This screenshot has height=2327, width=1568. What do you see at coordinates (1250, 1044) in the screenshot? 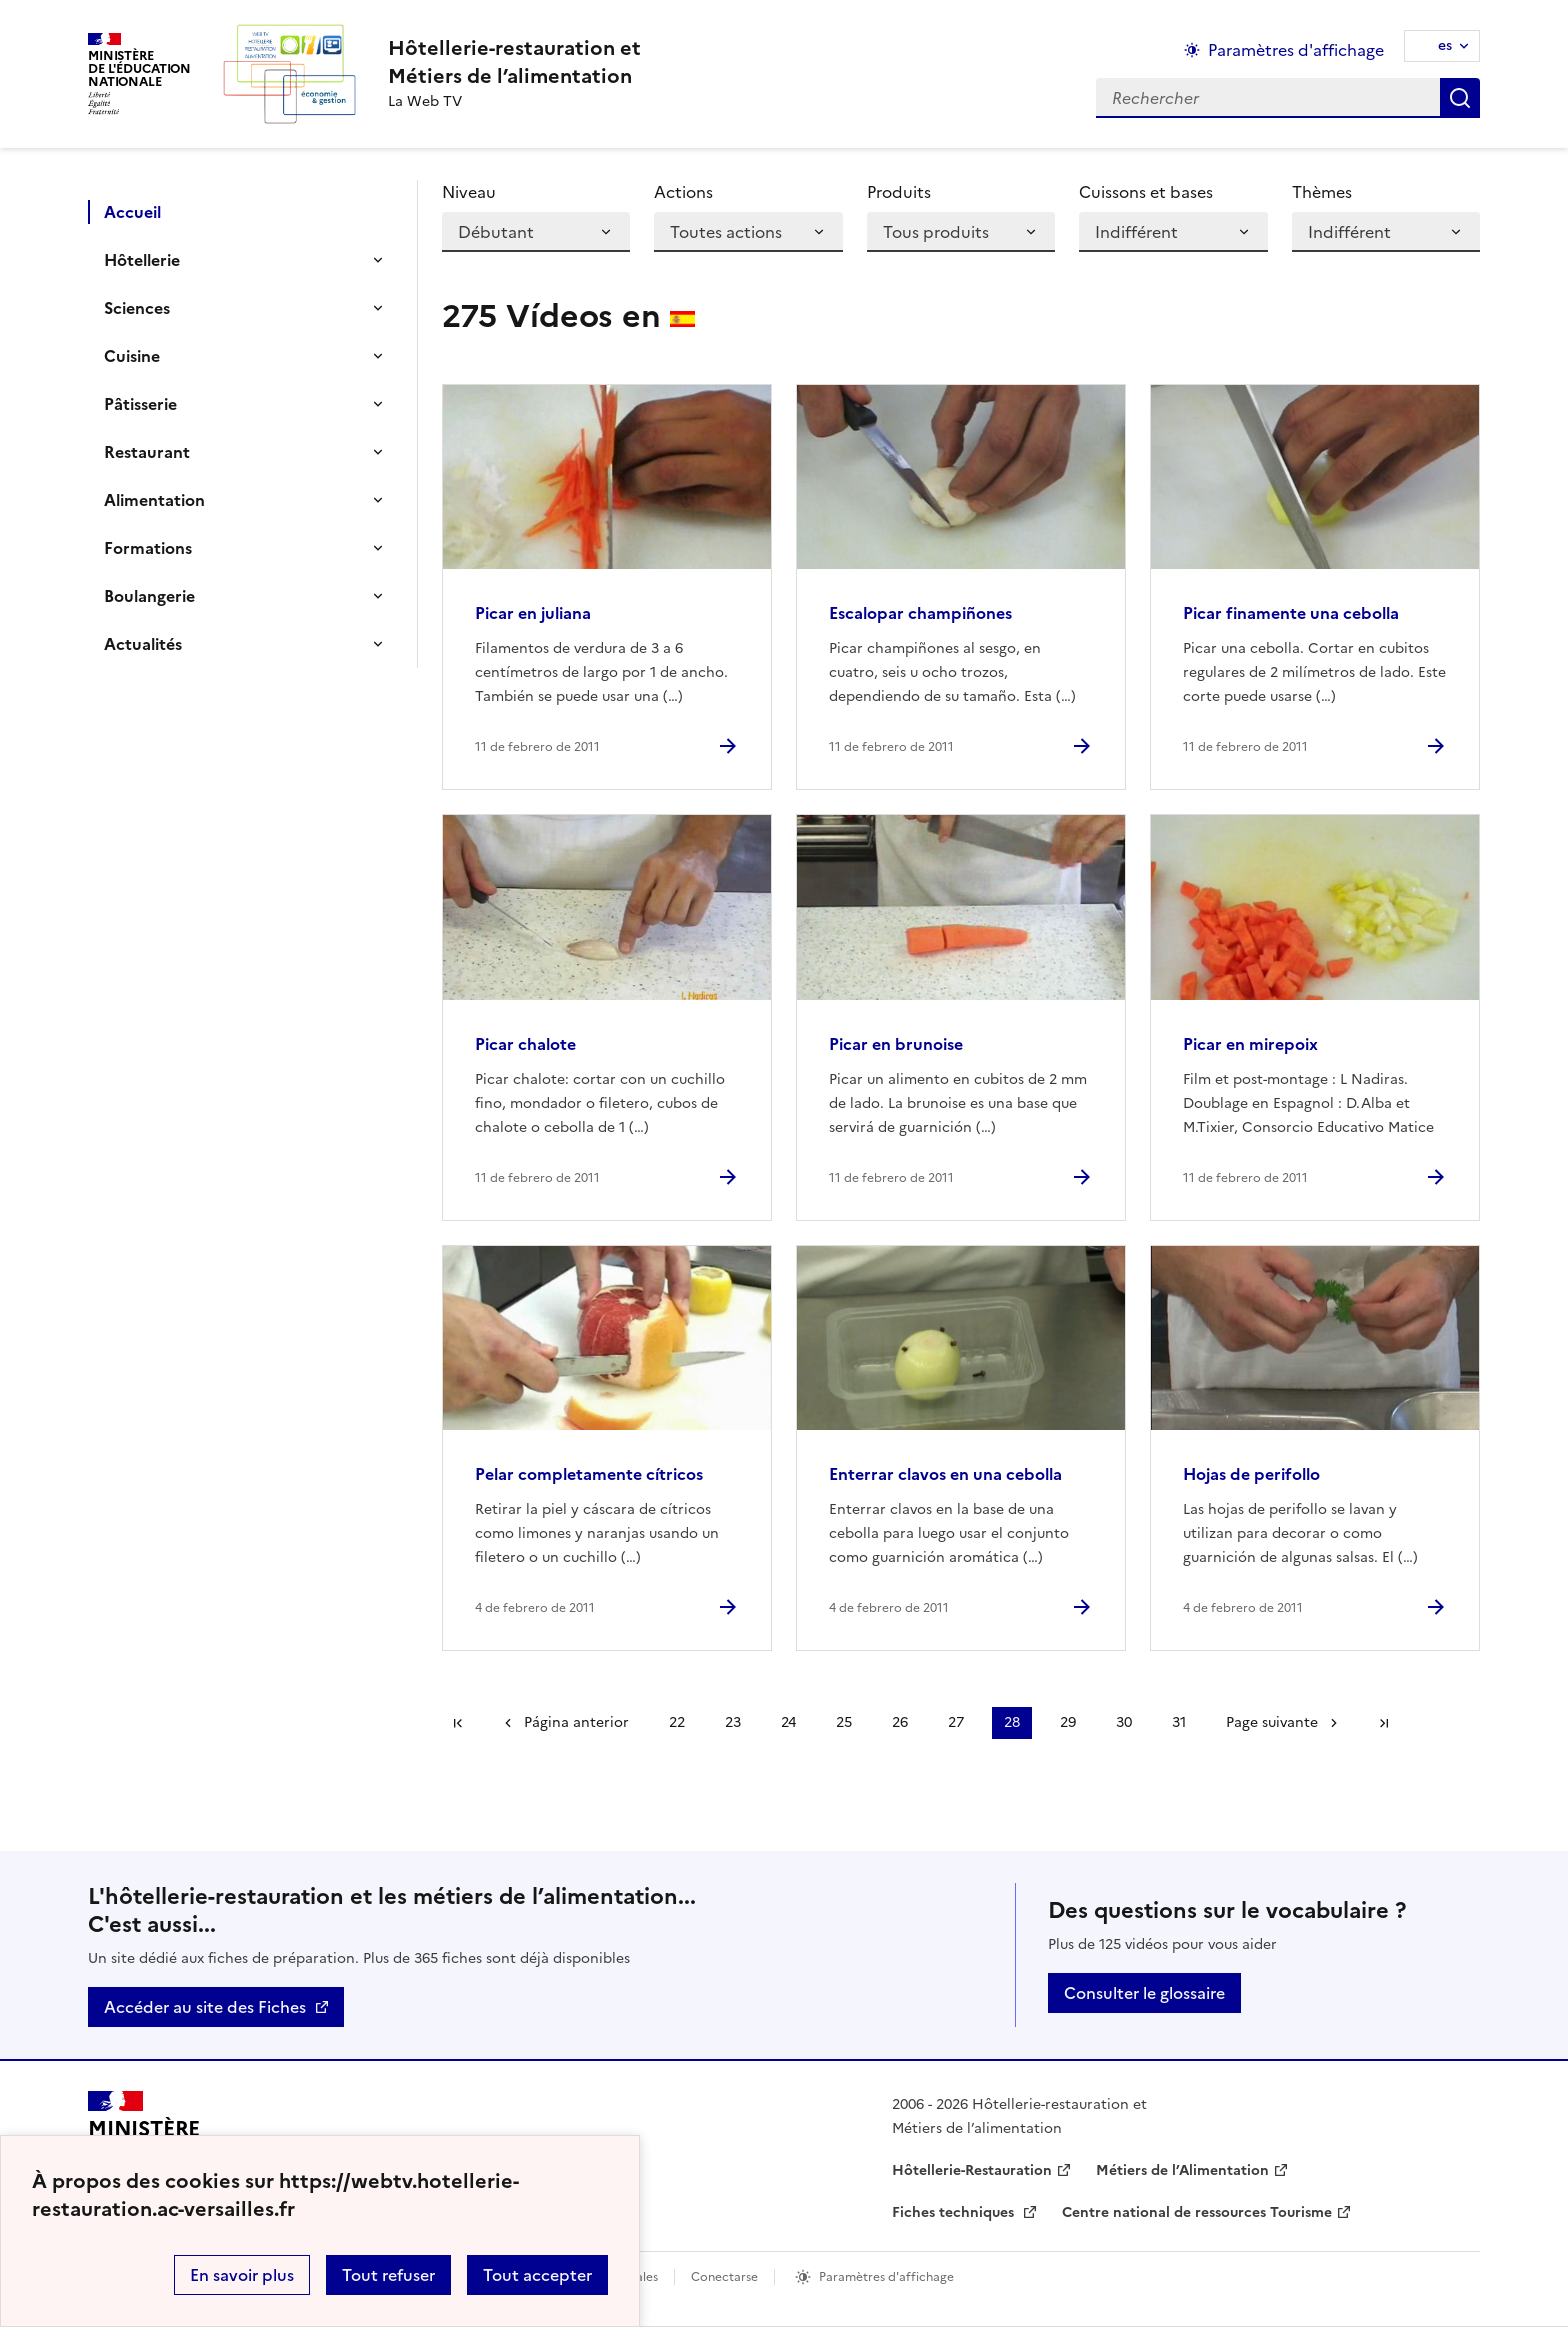
I see `Picar en mirepoix [Ouvrir l'article Picar en mirepoix]` at bounding box center [1250, 1044].